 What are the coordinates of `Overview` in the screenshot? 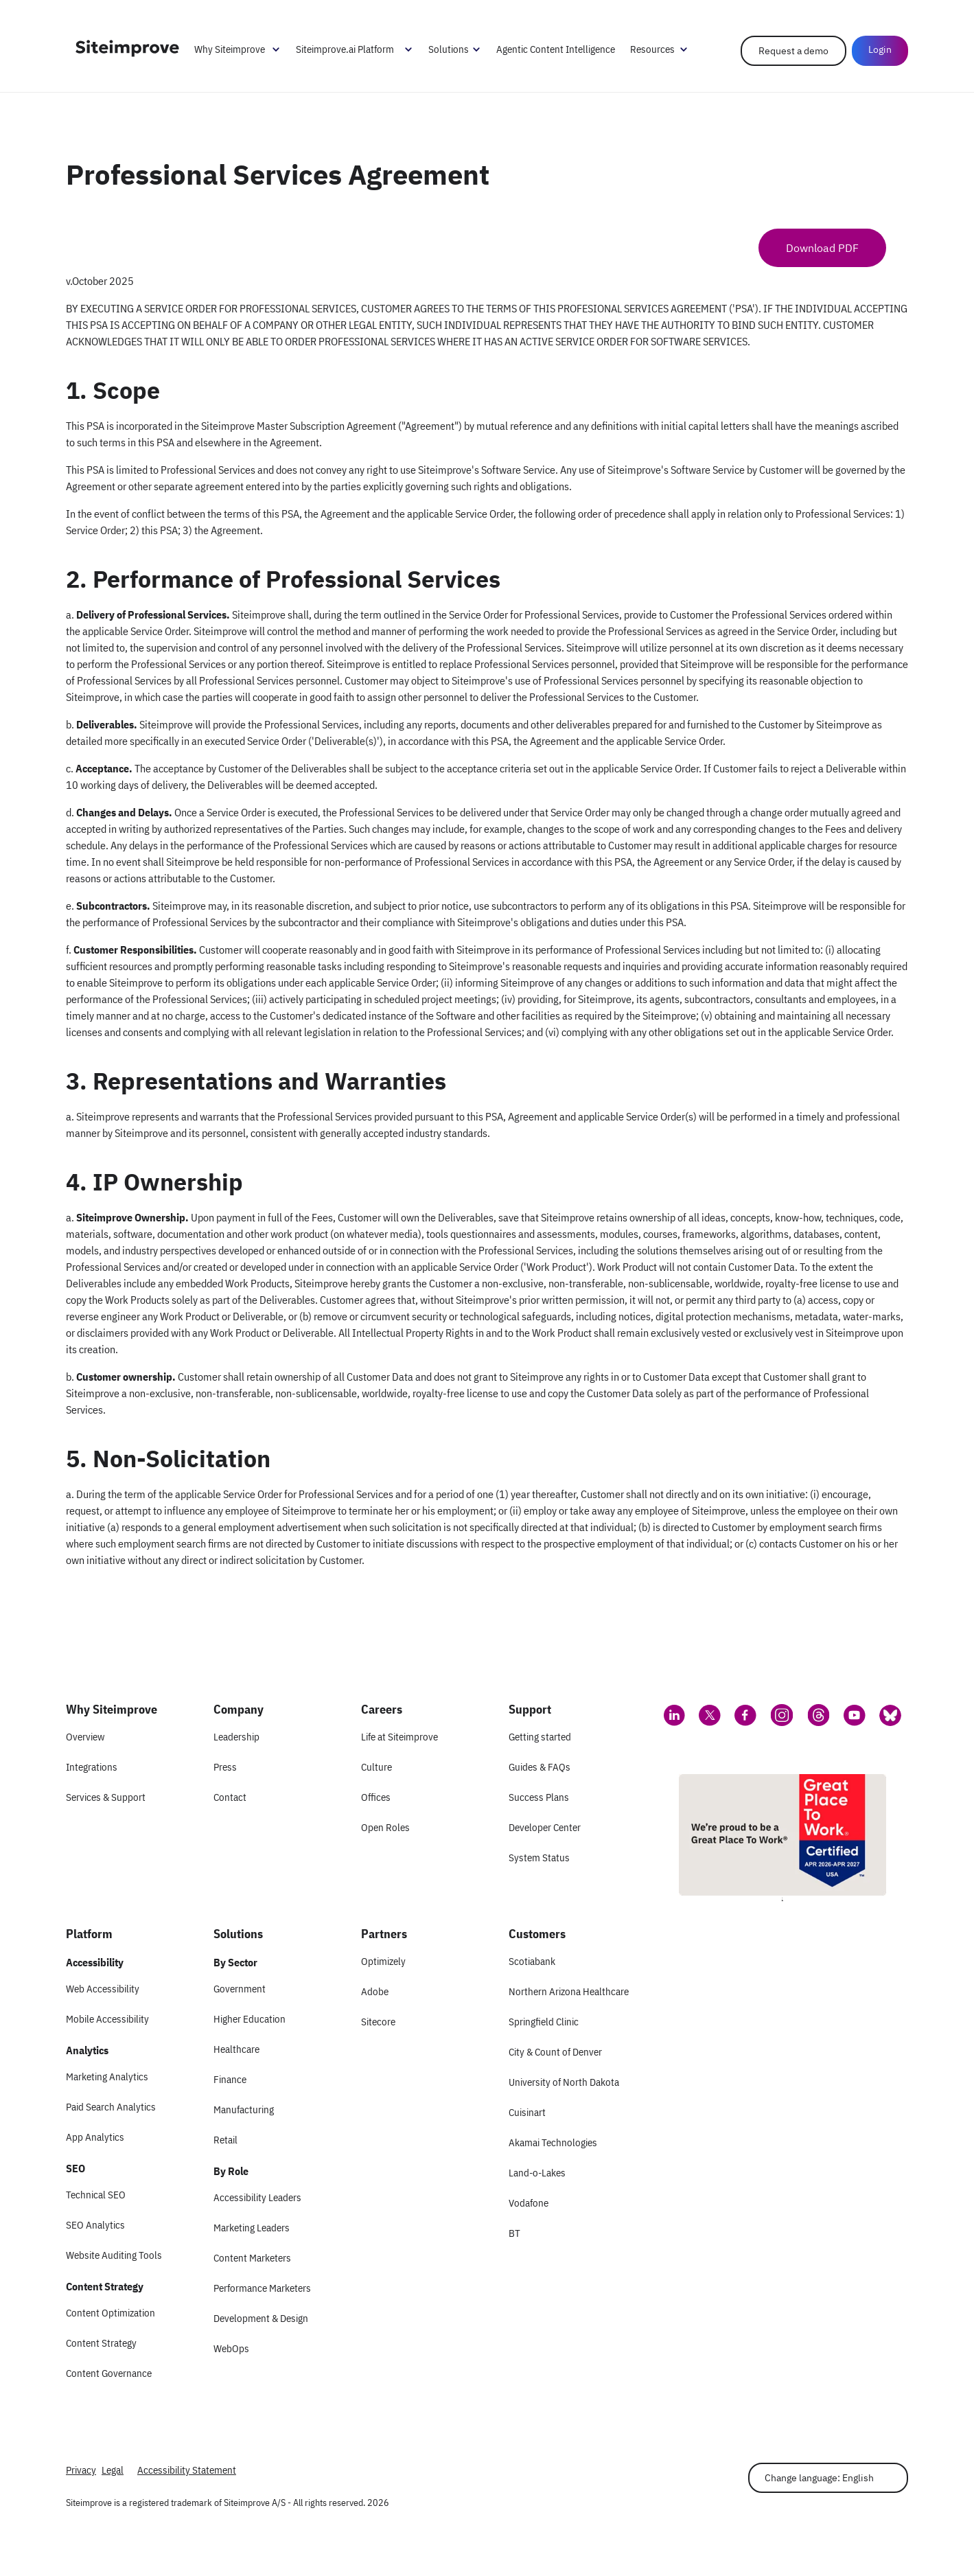 It's located at (85, 1736).